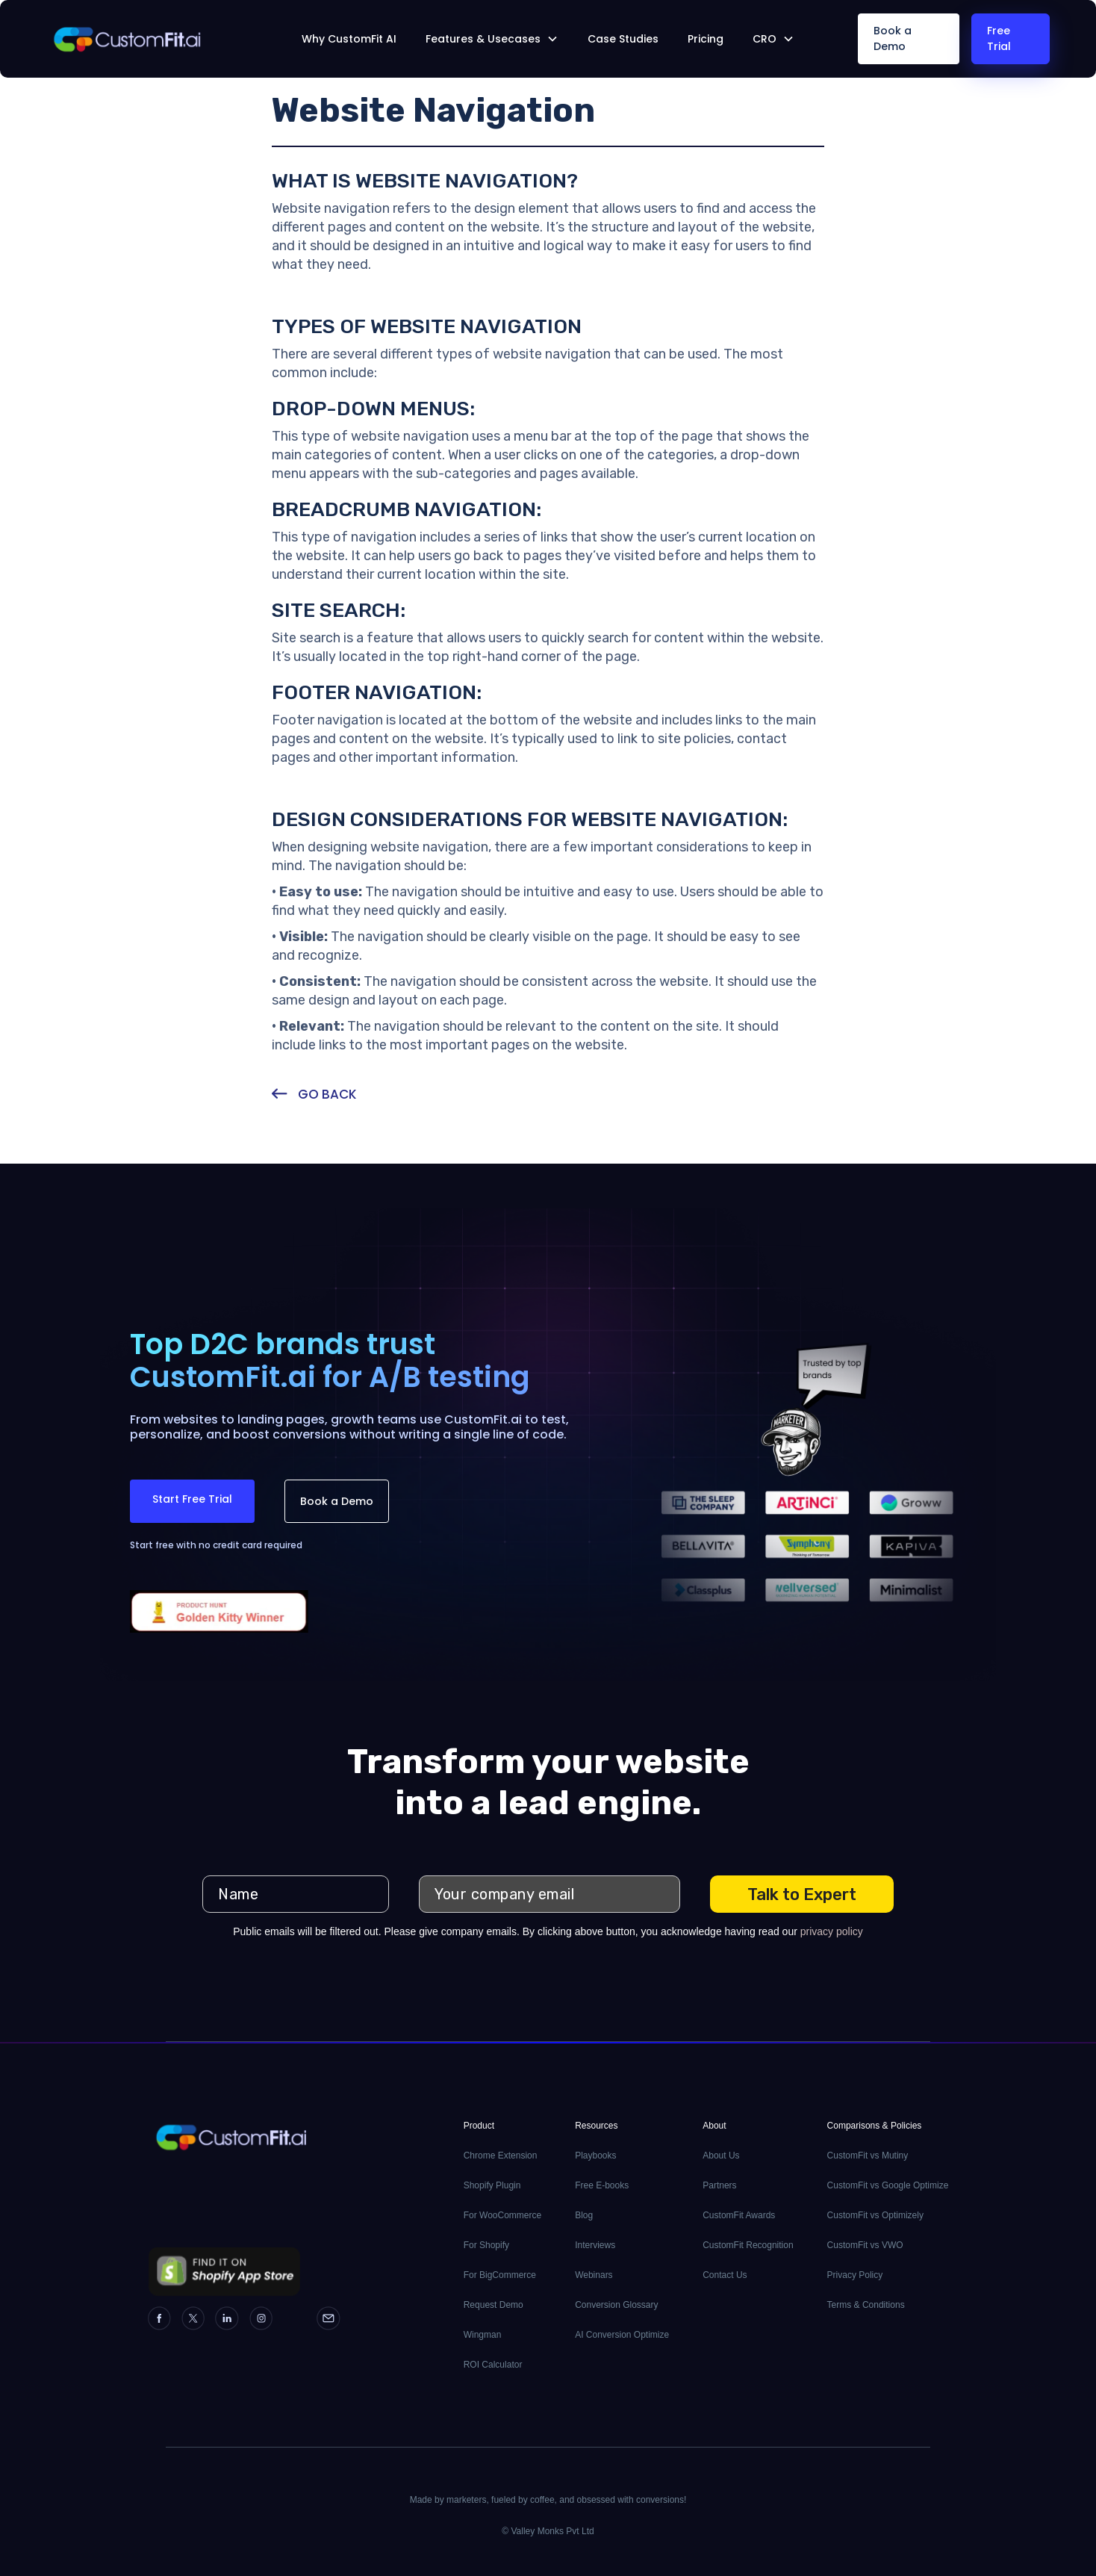 The height and width of the screenshot is (2576, 1096). What do you see at coordinates (602, 2185) in the screenshot?
I see `Free E-books` at bounding box center [602, 2185].